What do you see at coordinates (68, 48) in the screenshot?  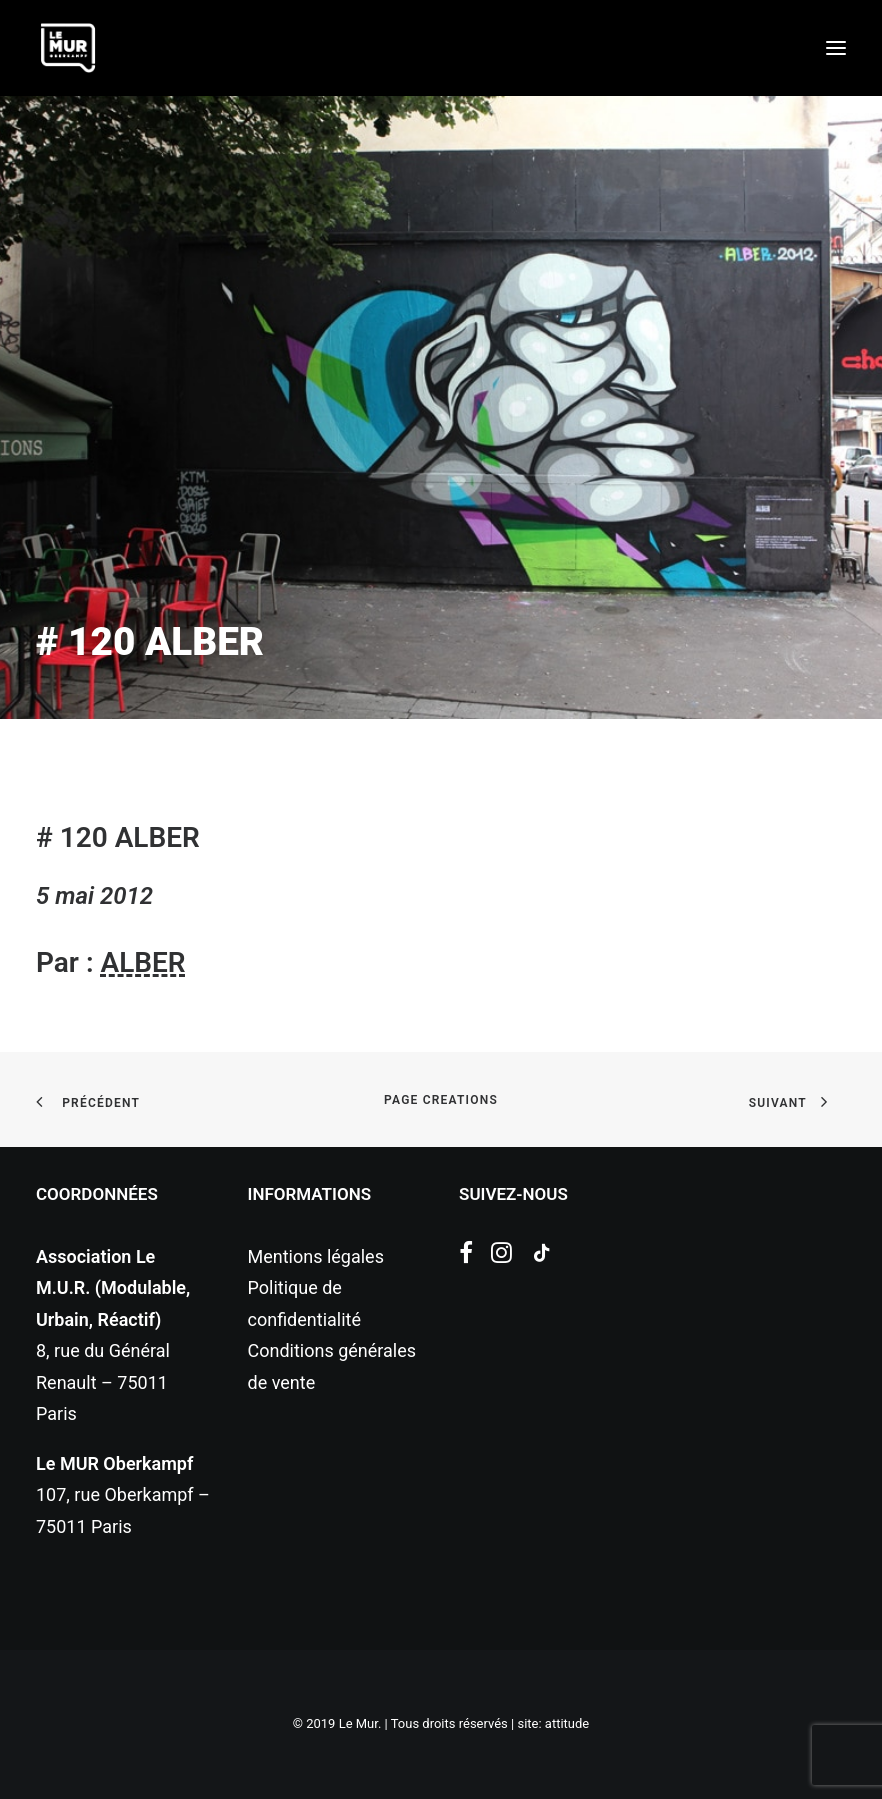 I see `[Le Mur]` at bounding box center [68, 48].